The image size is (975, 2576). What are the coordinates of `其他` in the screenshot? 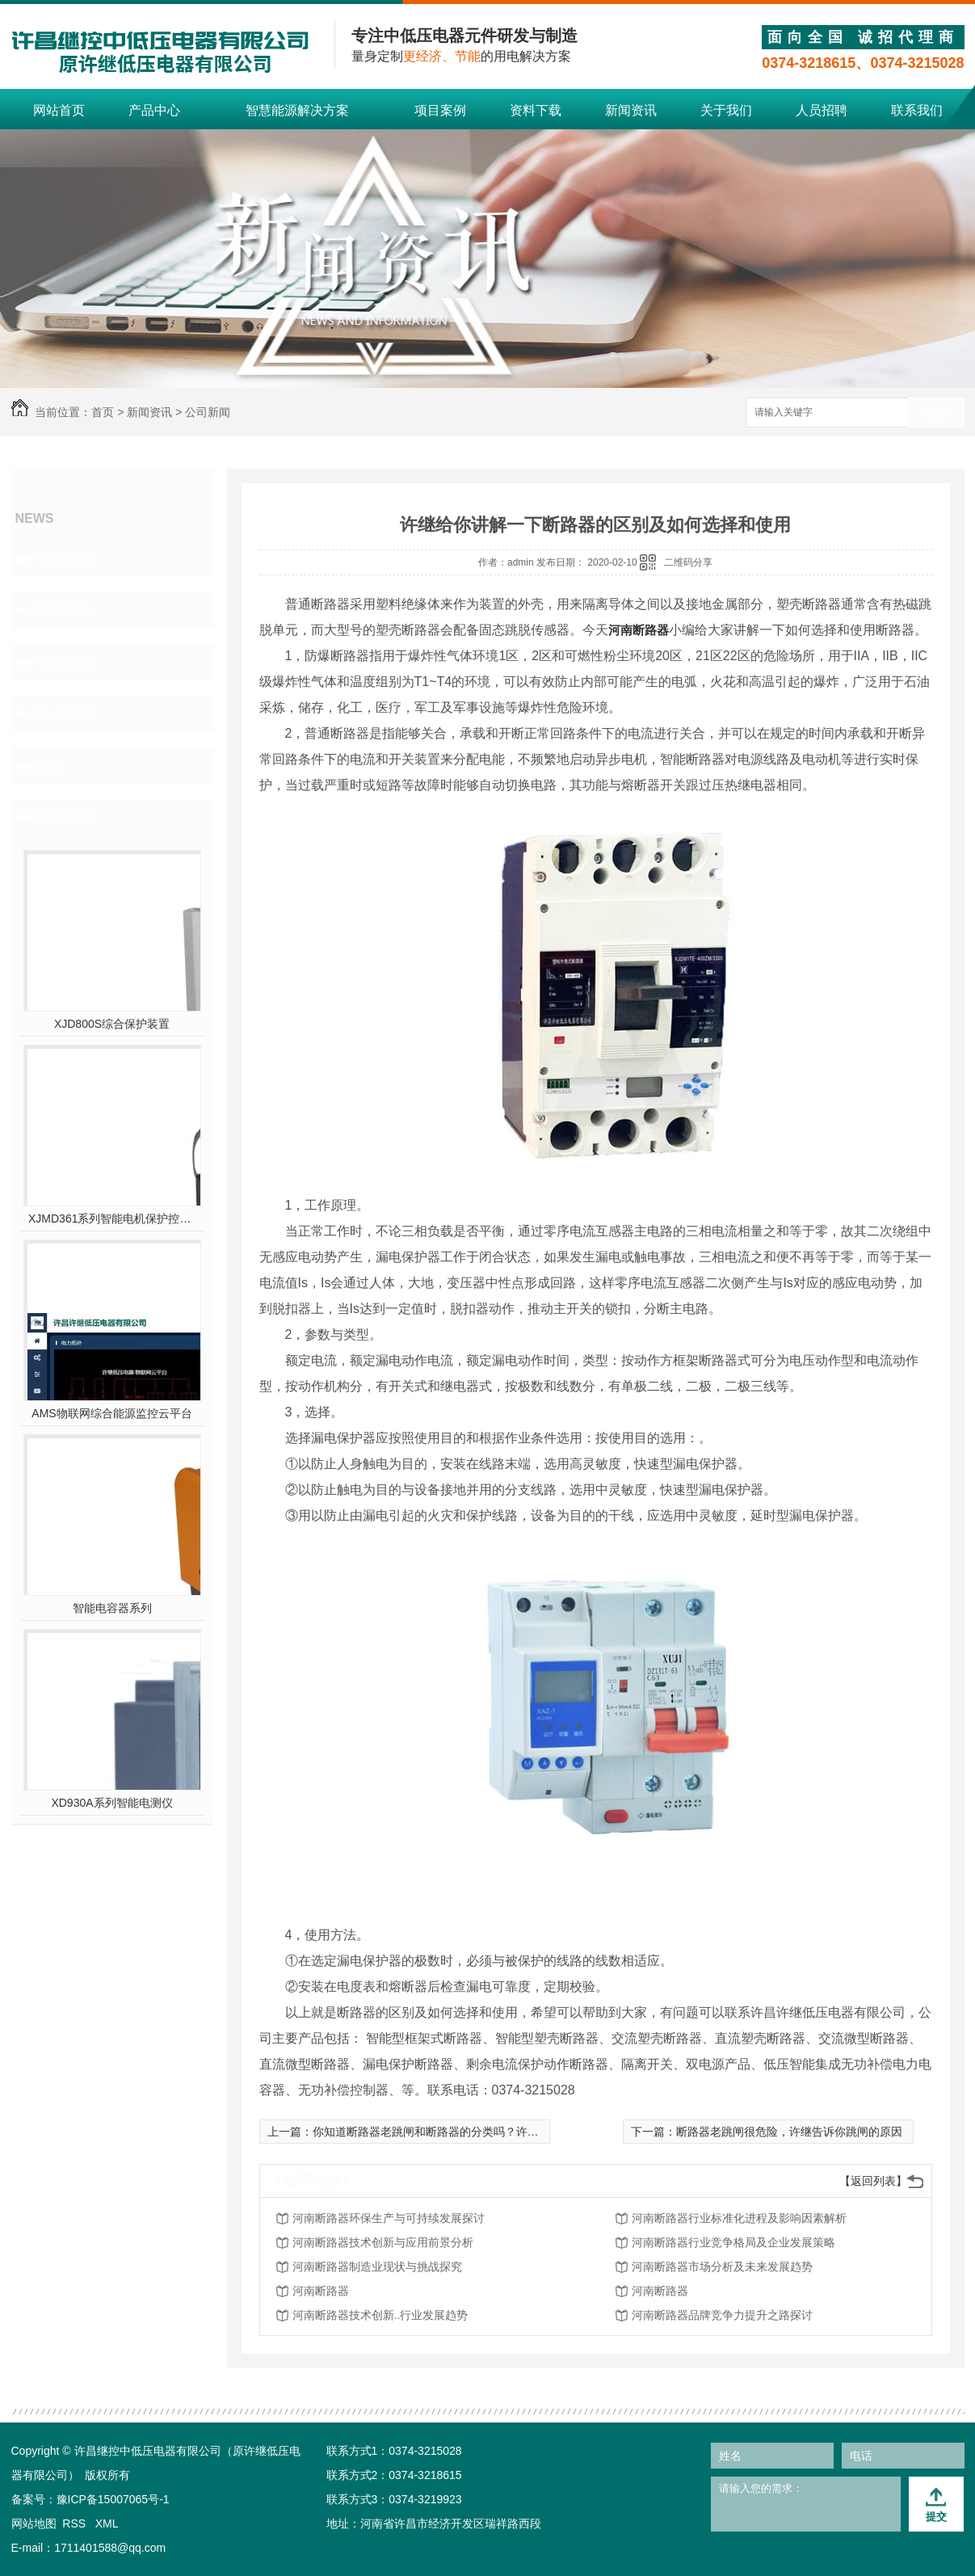 It's located at (50, 765).